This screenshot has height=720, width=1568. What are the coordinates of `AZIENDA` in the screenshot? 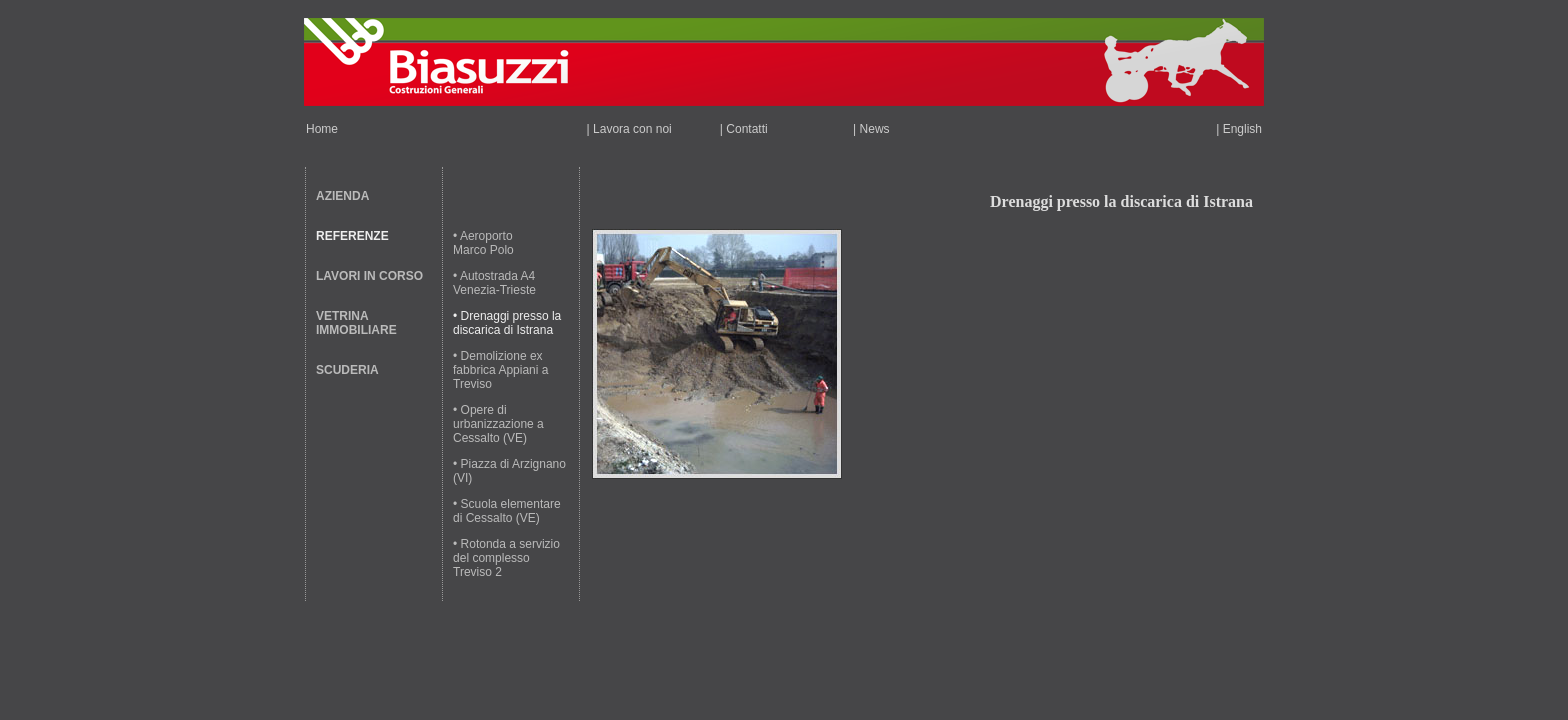 It's located at (342, 196).